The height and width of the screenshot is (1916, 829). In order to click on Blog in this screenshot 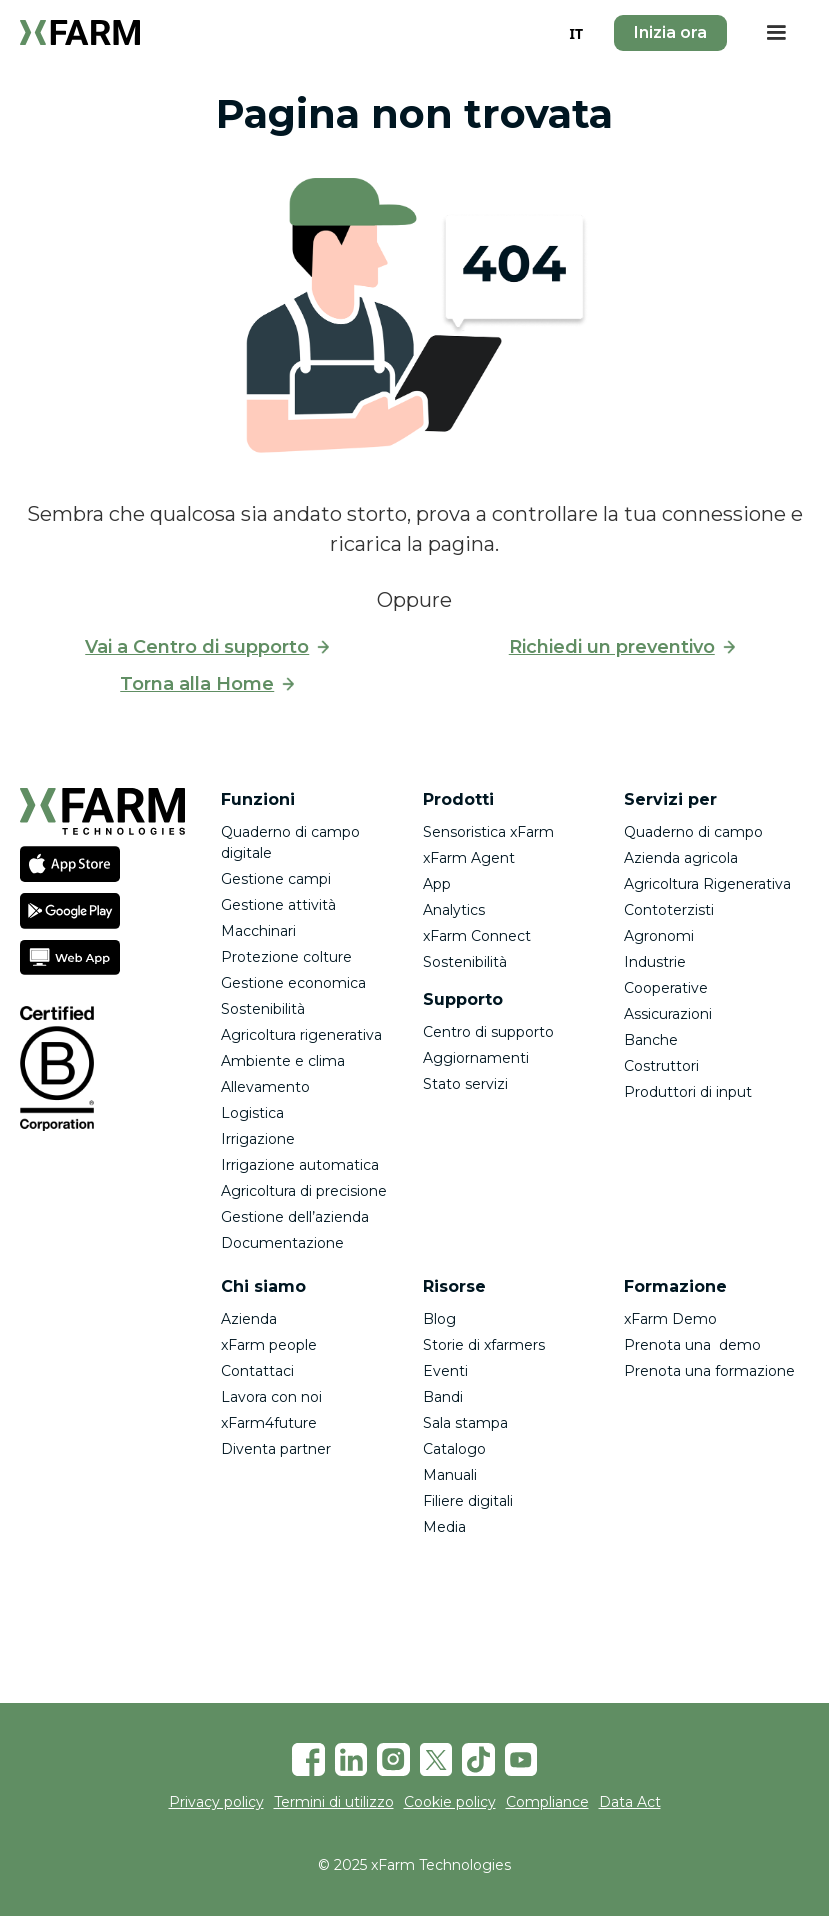, I will do `click(439, 1319)`.